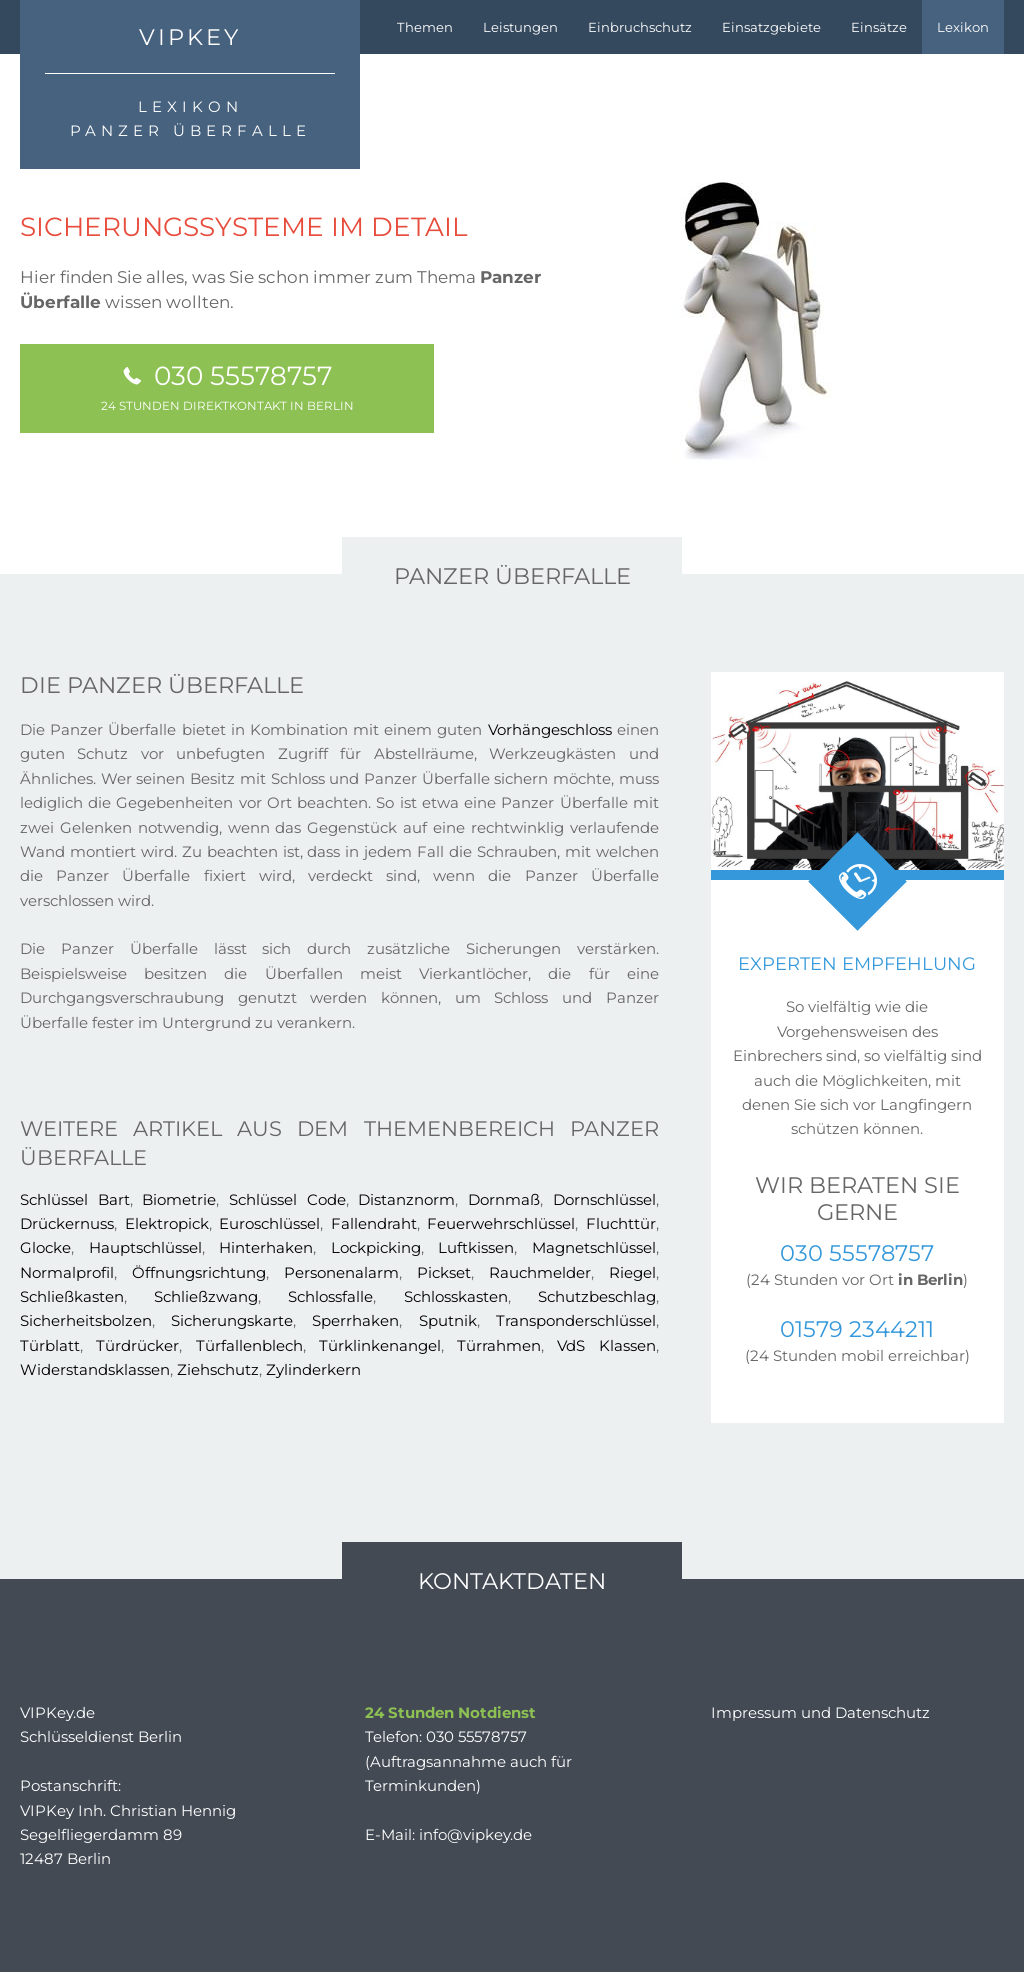 The image size is (1024, 1972). Describe the element at coordinates (50, 1345) in the screenshot. I see `Türblatt` at that location.